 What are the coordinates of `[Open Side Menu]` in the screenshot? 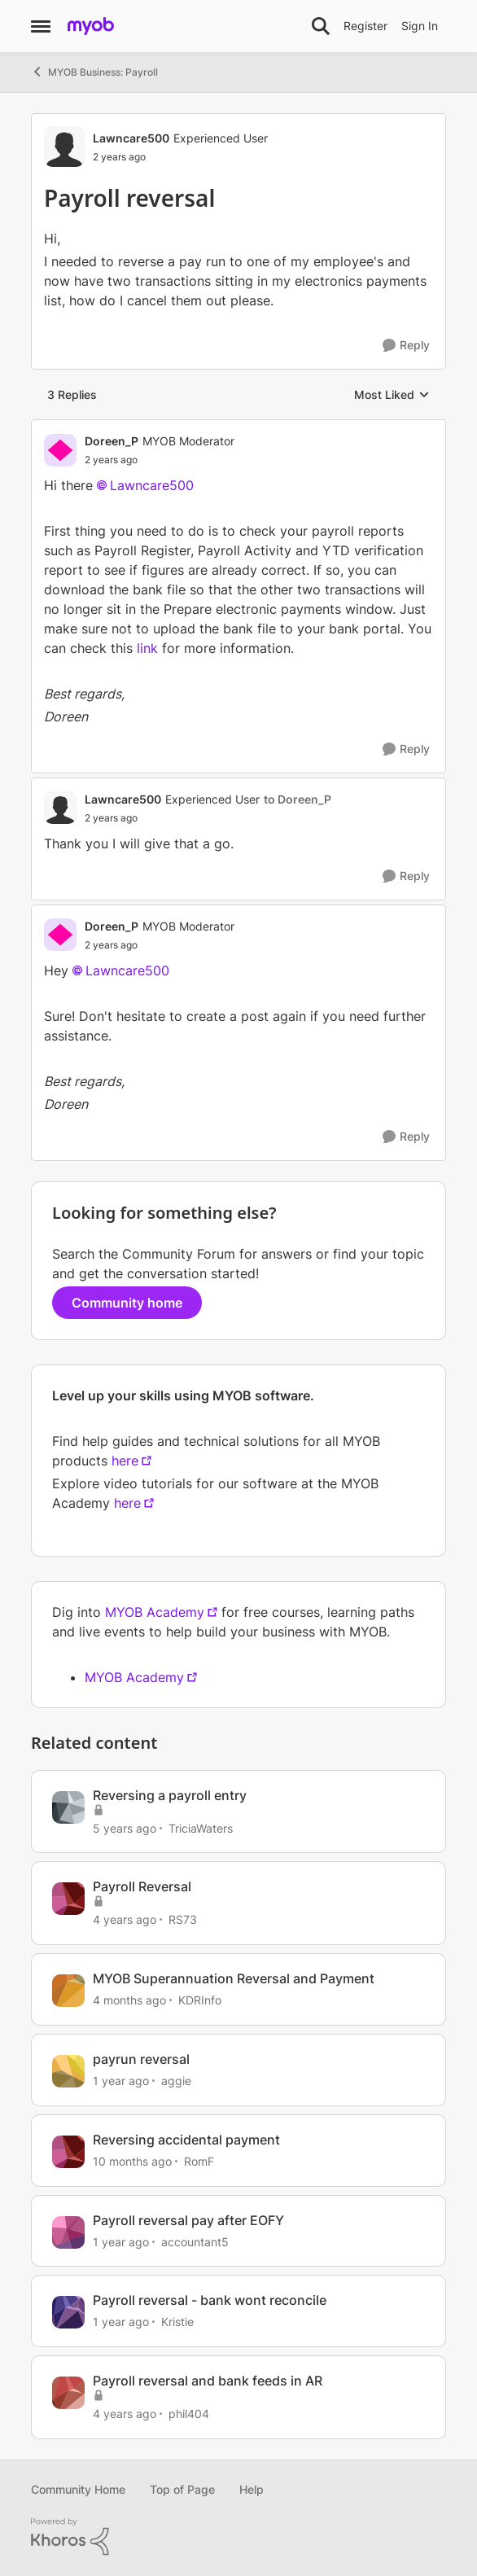 It's located at (41, 26).